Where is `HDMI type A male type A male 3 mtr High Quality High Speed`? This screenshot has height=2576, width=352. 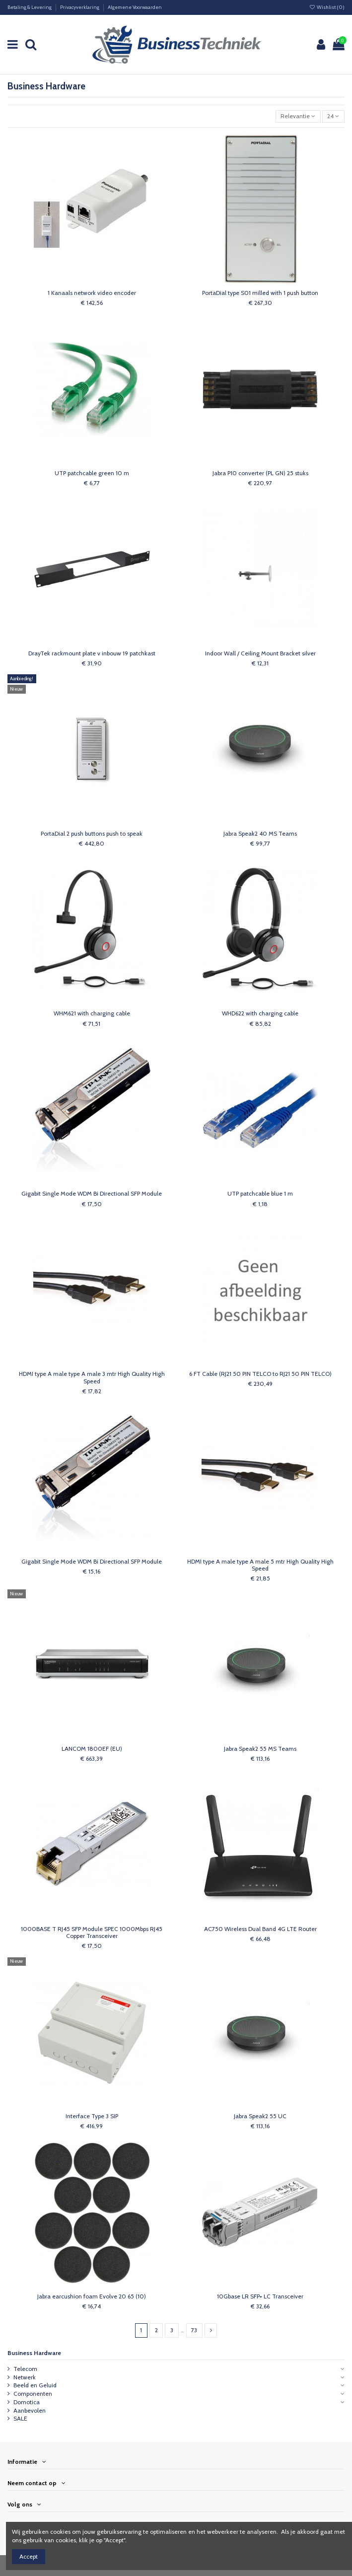 HDMI type A male type A male 3 mtr High Quality High Speed is located at coordinates (92, 1377).